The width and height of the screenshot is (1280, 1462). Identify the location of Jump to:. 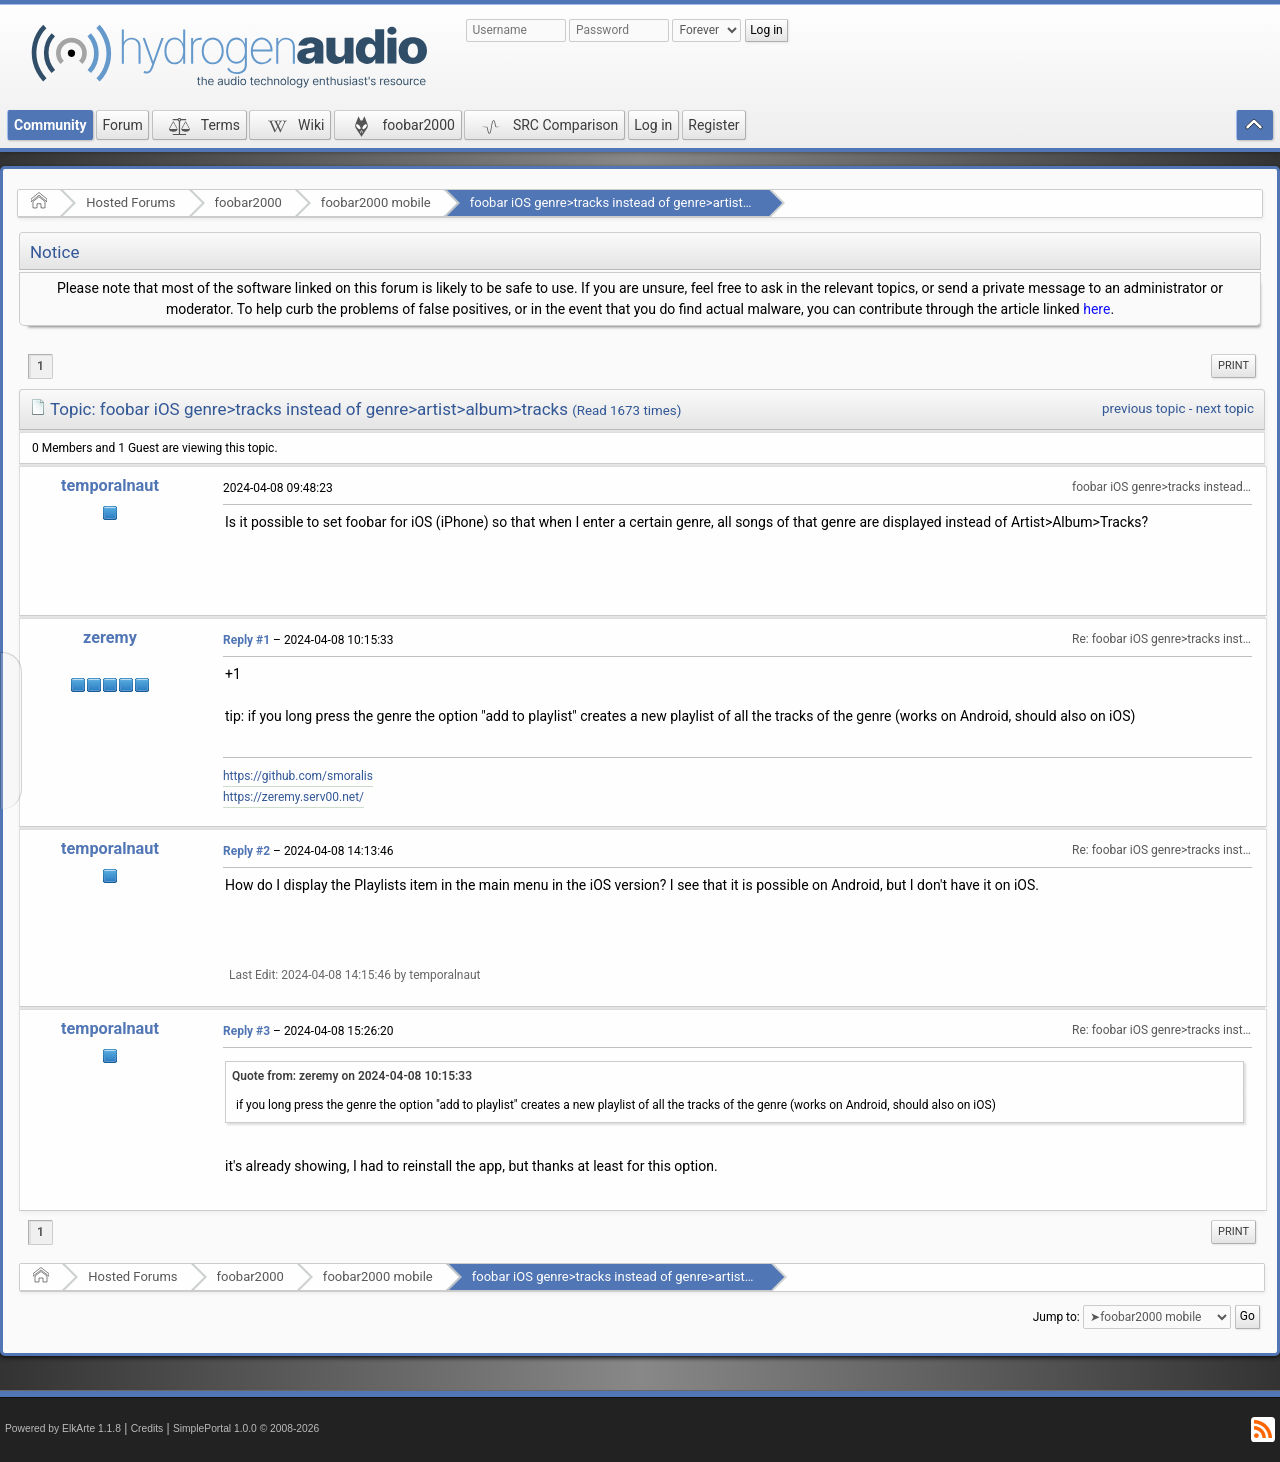
(1056, 1317).